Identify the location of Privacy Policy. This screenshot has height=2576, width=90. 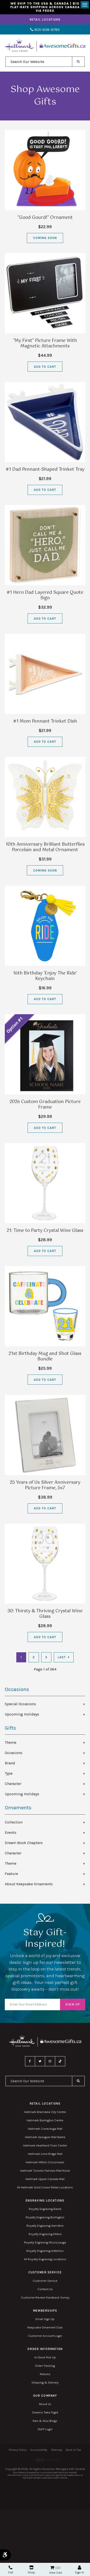
(18, 2449).